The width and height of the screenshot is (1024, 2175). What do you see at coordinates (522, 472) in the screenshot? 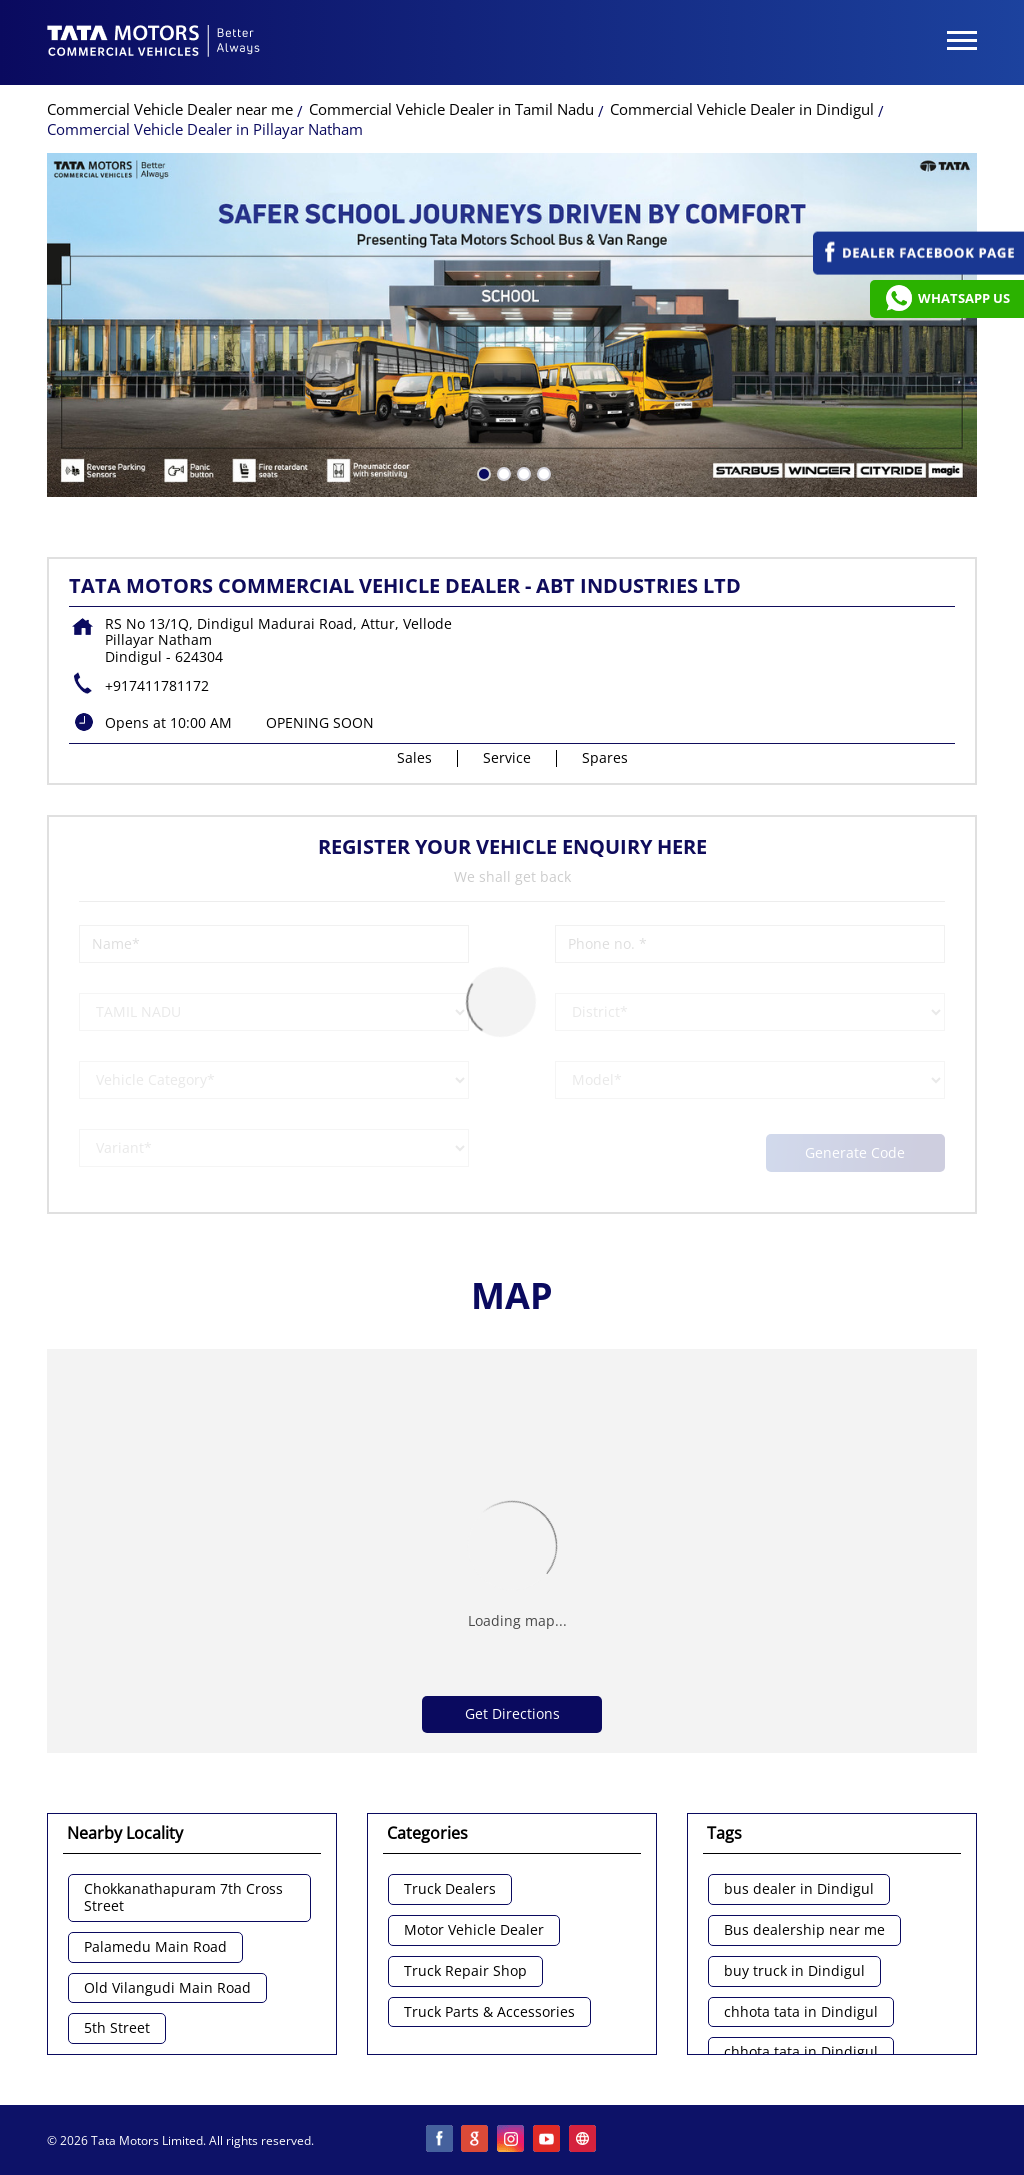
I see `3 [tab]` at bounding box center [522, 472].